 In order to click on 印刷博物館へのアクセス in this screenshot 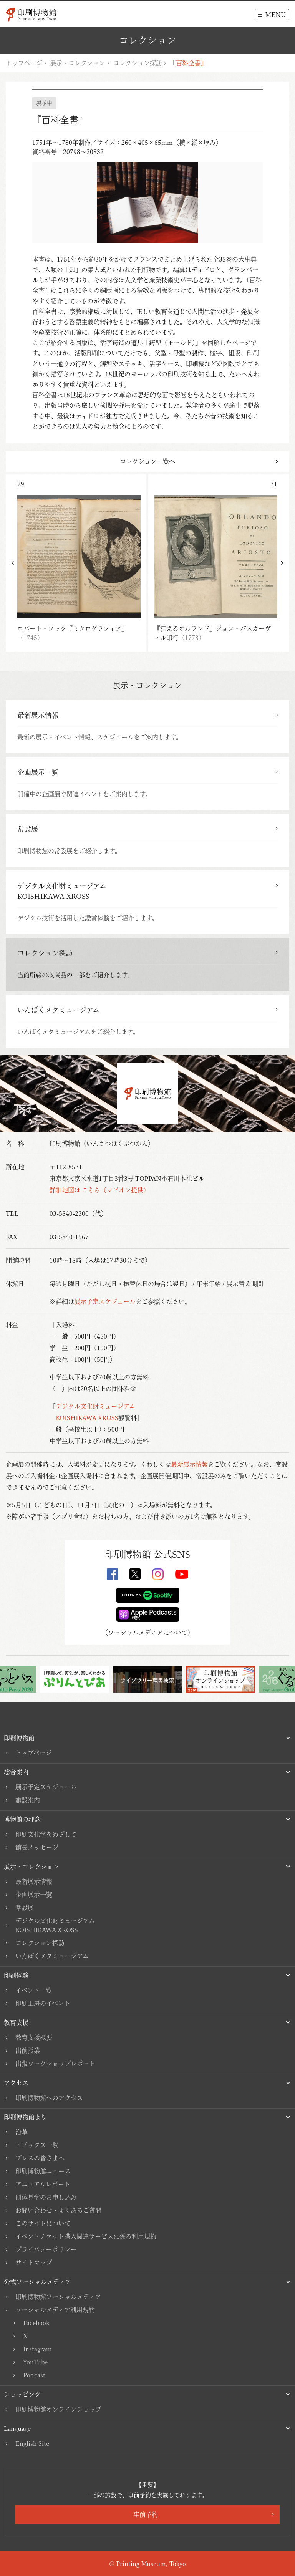, I will do `click(49, 2098)`.